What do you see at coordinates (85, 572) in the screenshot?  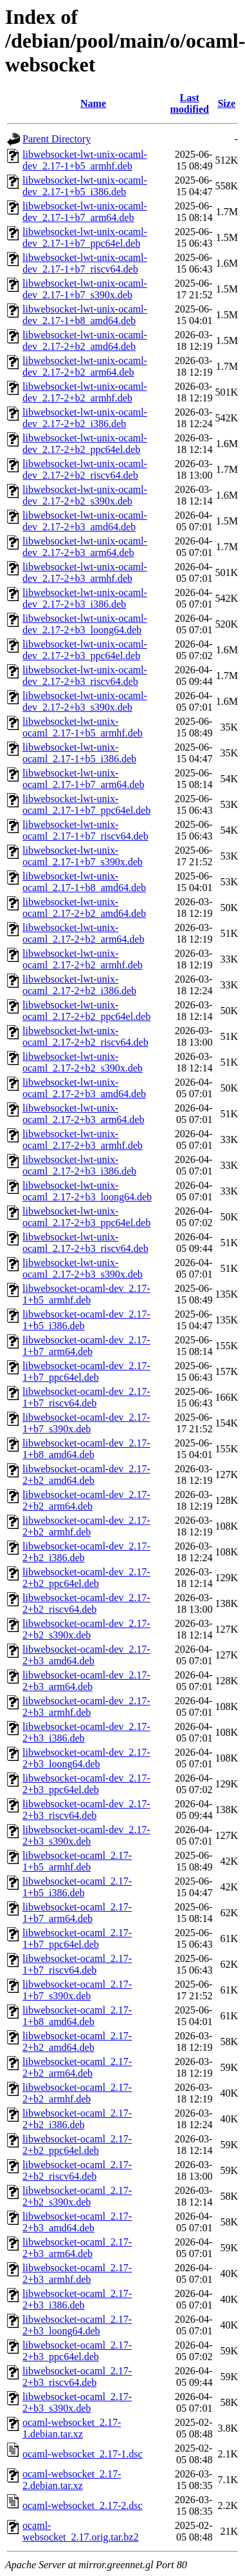 I see `libwebsocket-lwt-unix-ocaml-dev_2.17-2+b3_armhf.deb` at bounding box center [85, 572].